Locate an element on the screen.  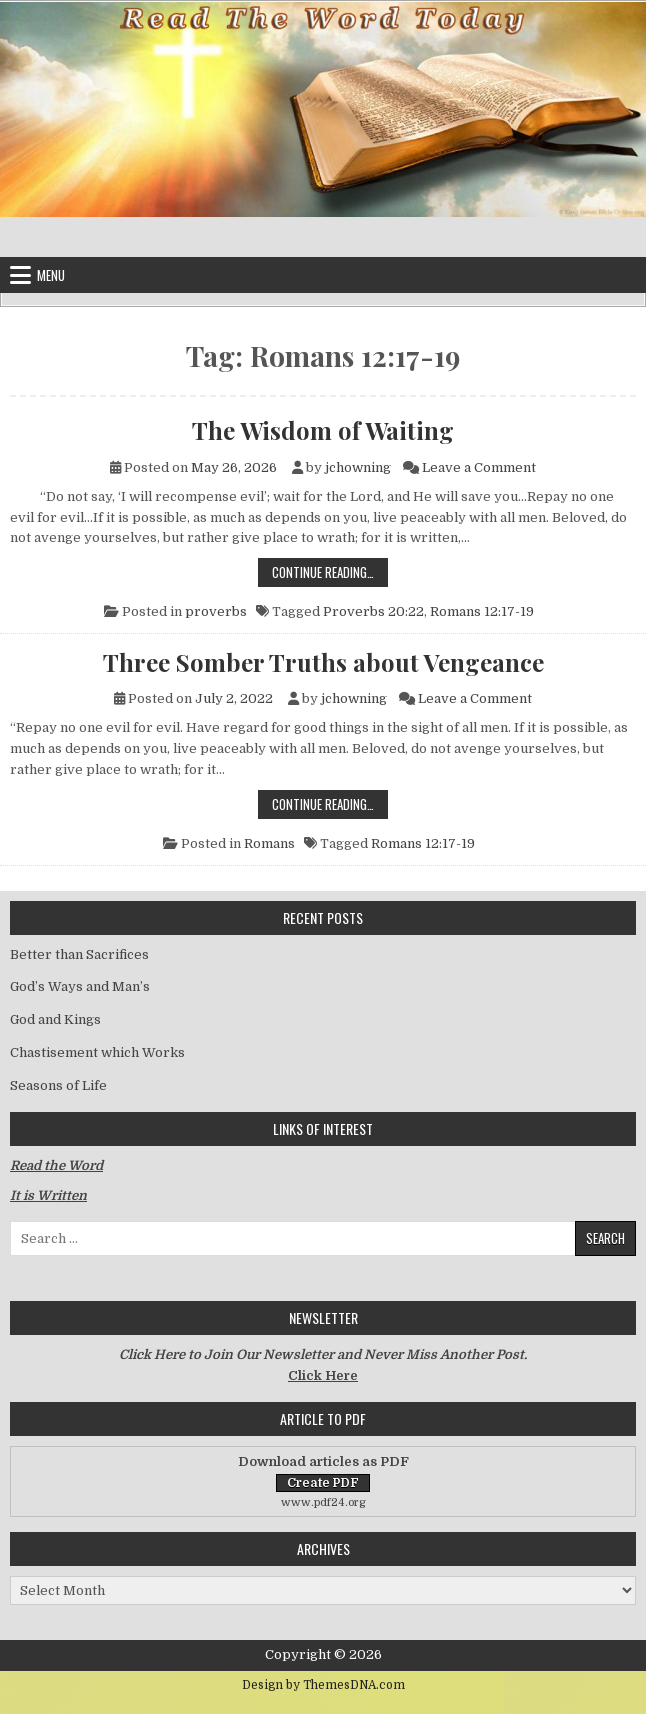
Continue Reading… is located at coordinates (330, 571).